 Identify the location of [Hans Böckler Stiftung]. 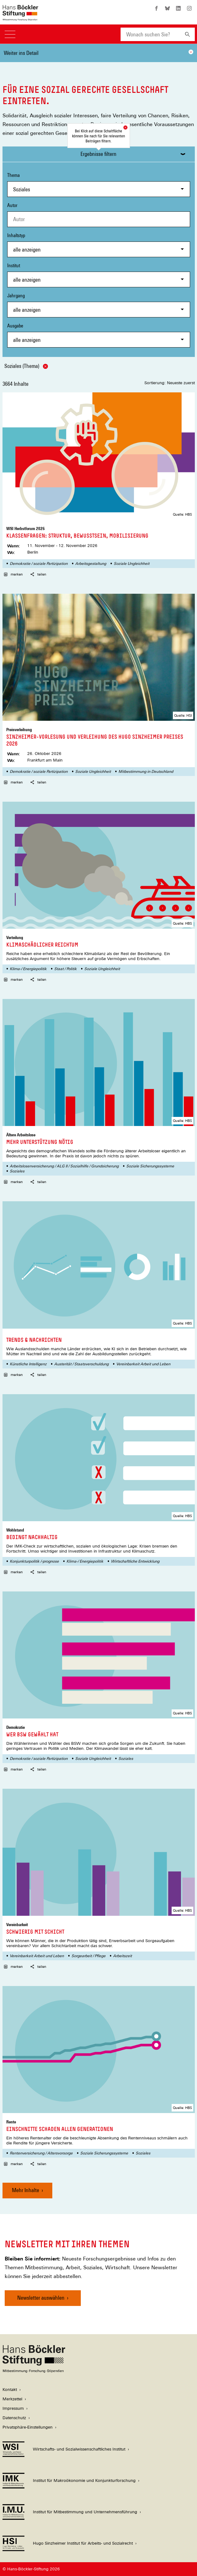
(34, 2371).